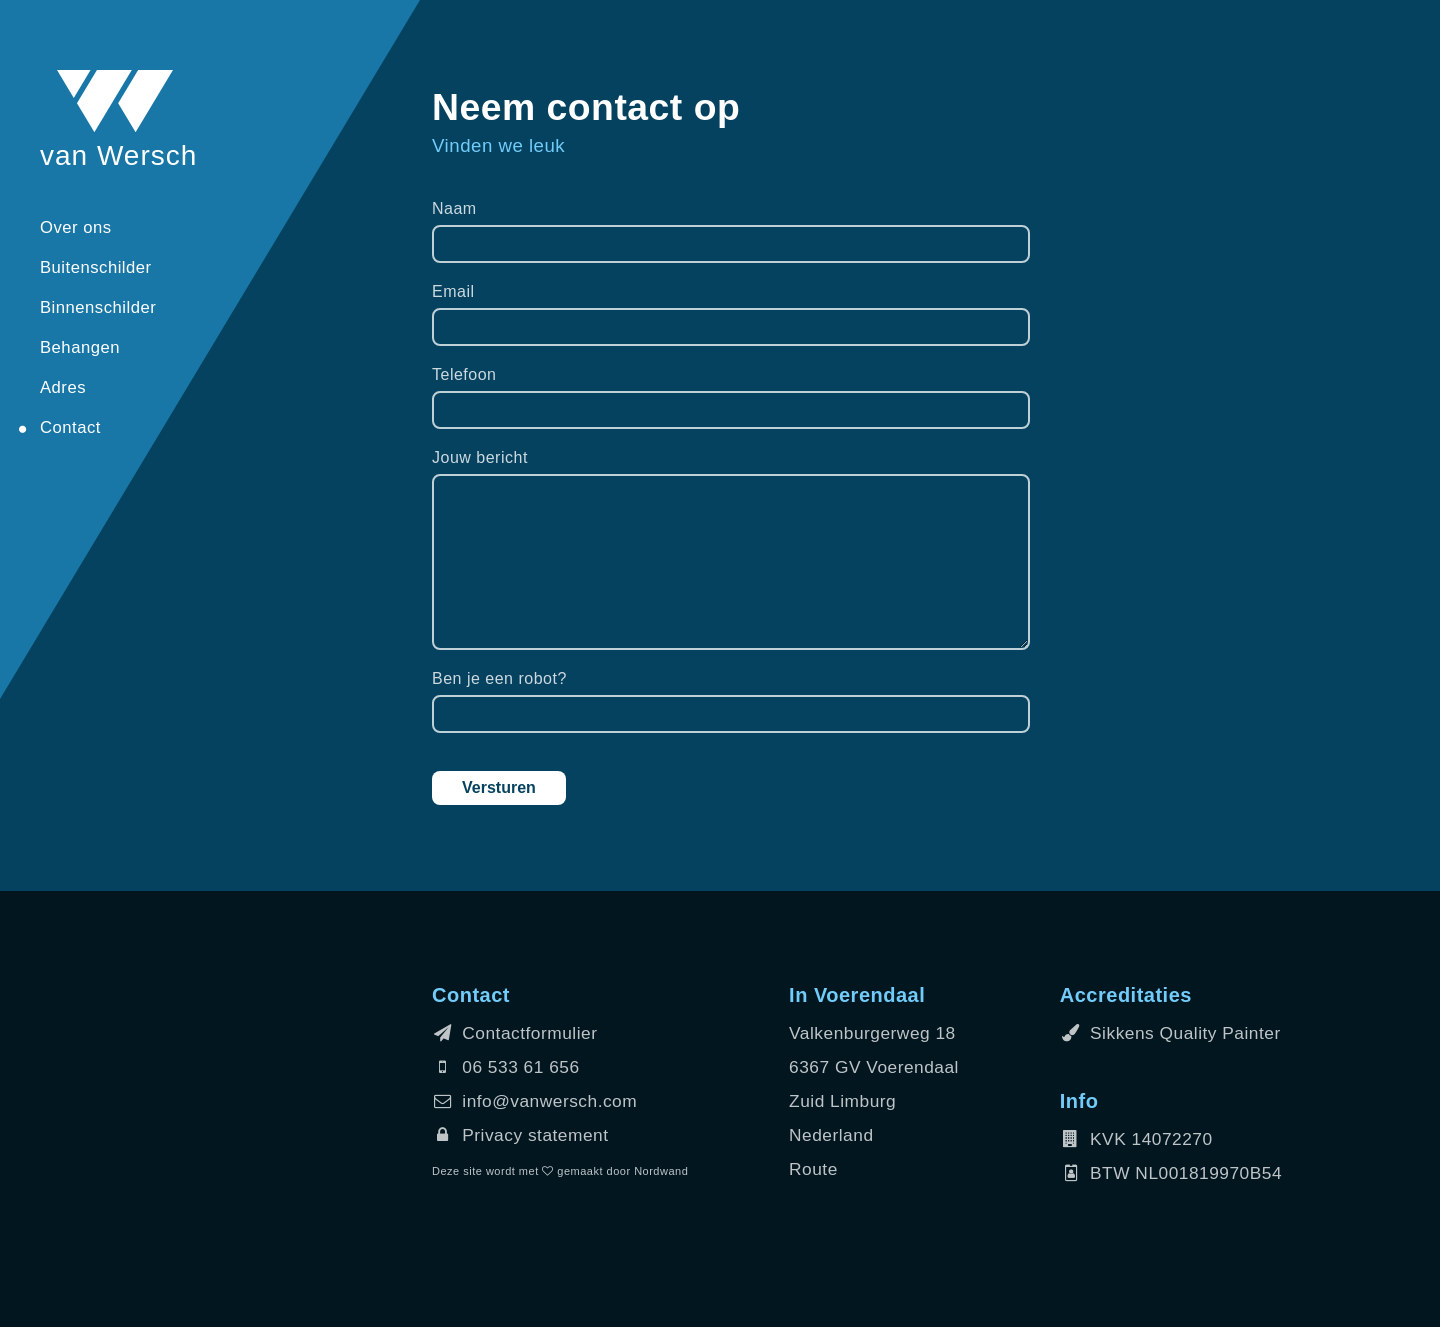 The height and width of the screenshot is (1327, 1440). Describe the element at coordinates (560, 1171) in the screenshot. I see `Deze site wordt met gemaakt door Nordwand` at that location.